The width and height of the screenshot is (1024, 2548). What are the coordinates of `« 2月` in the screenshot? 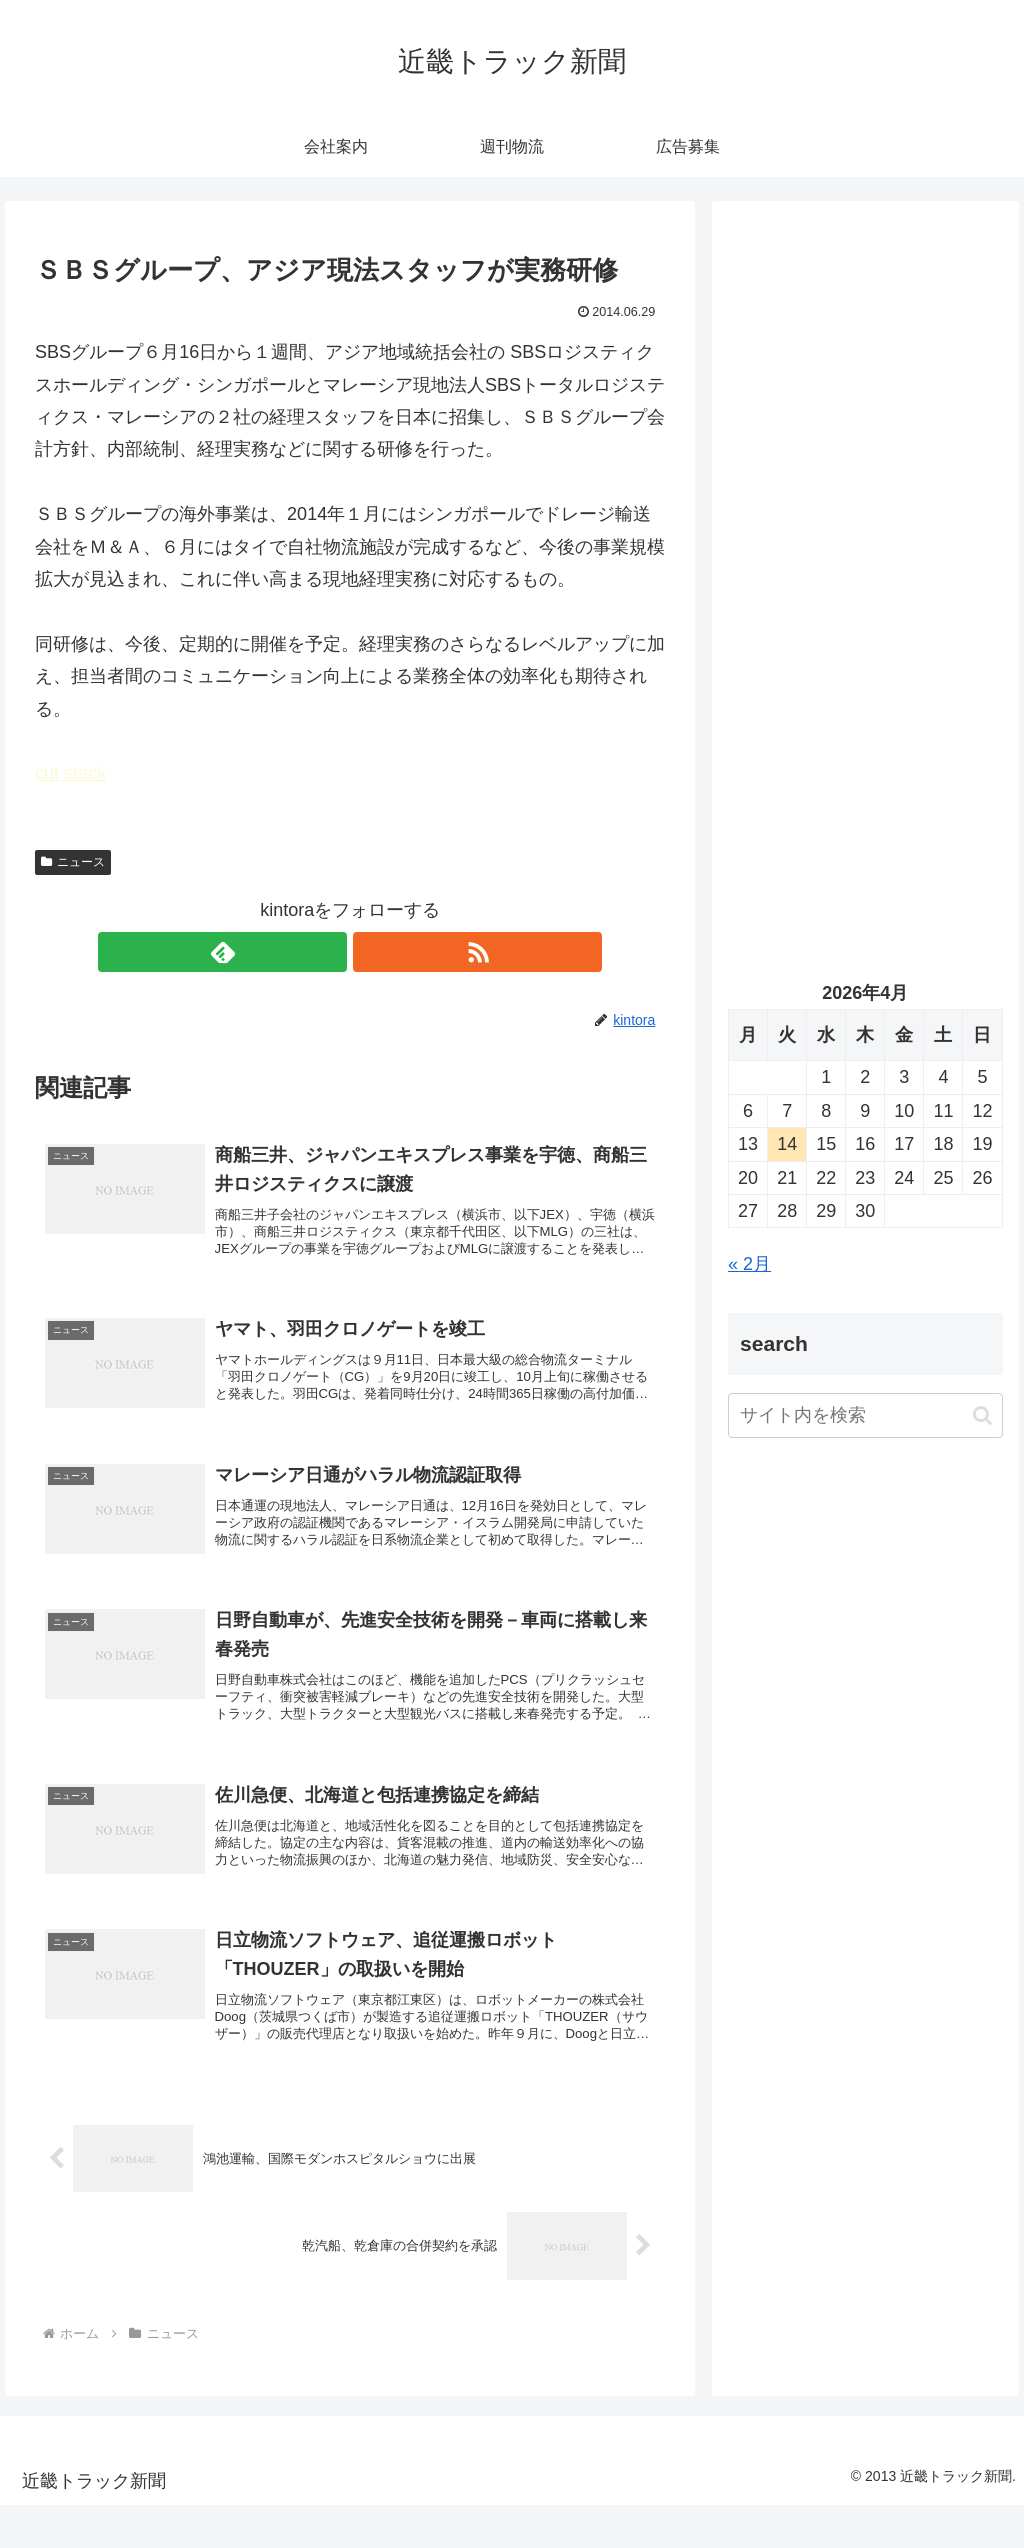 It's located at (749, 1264).